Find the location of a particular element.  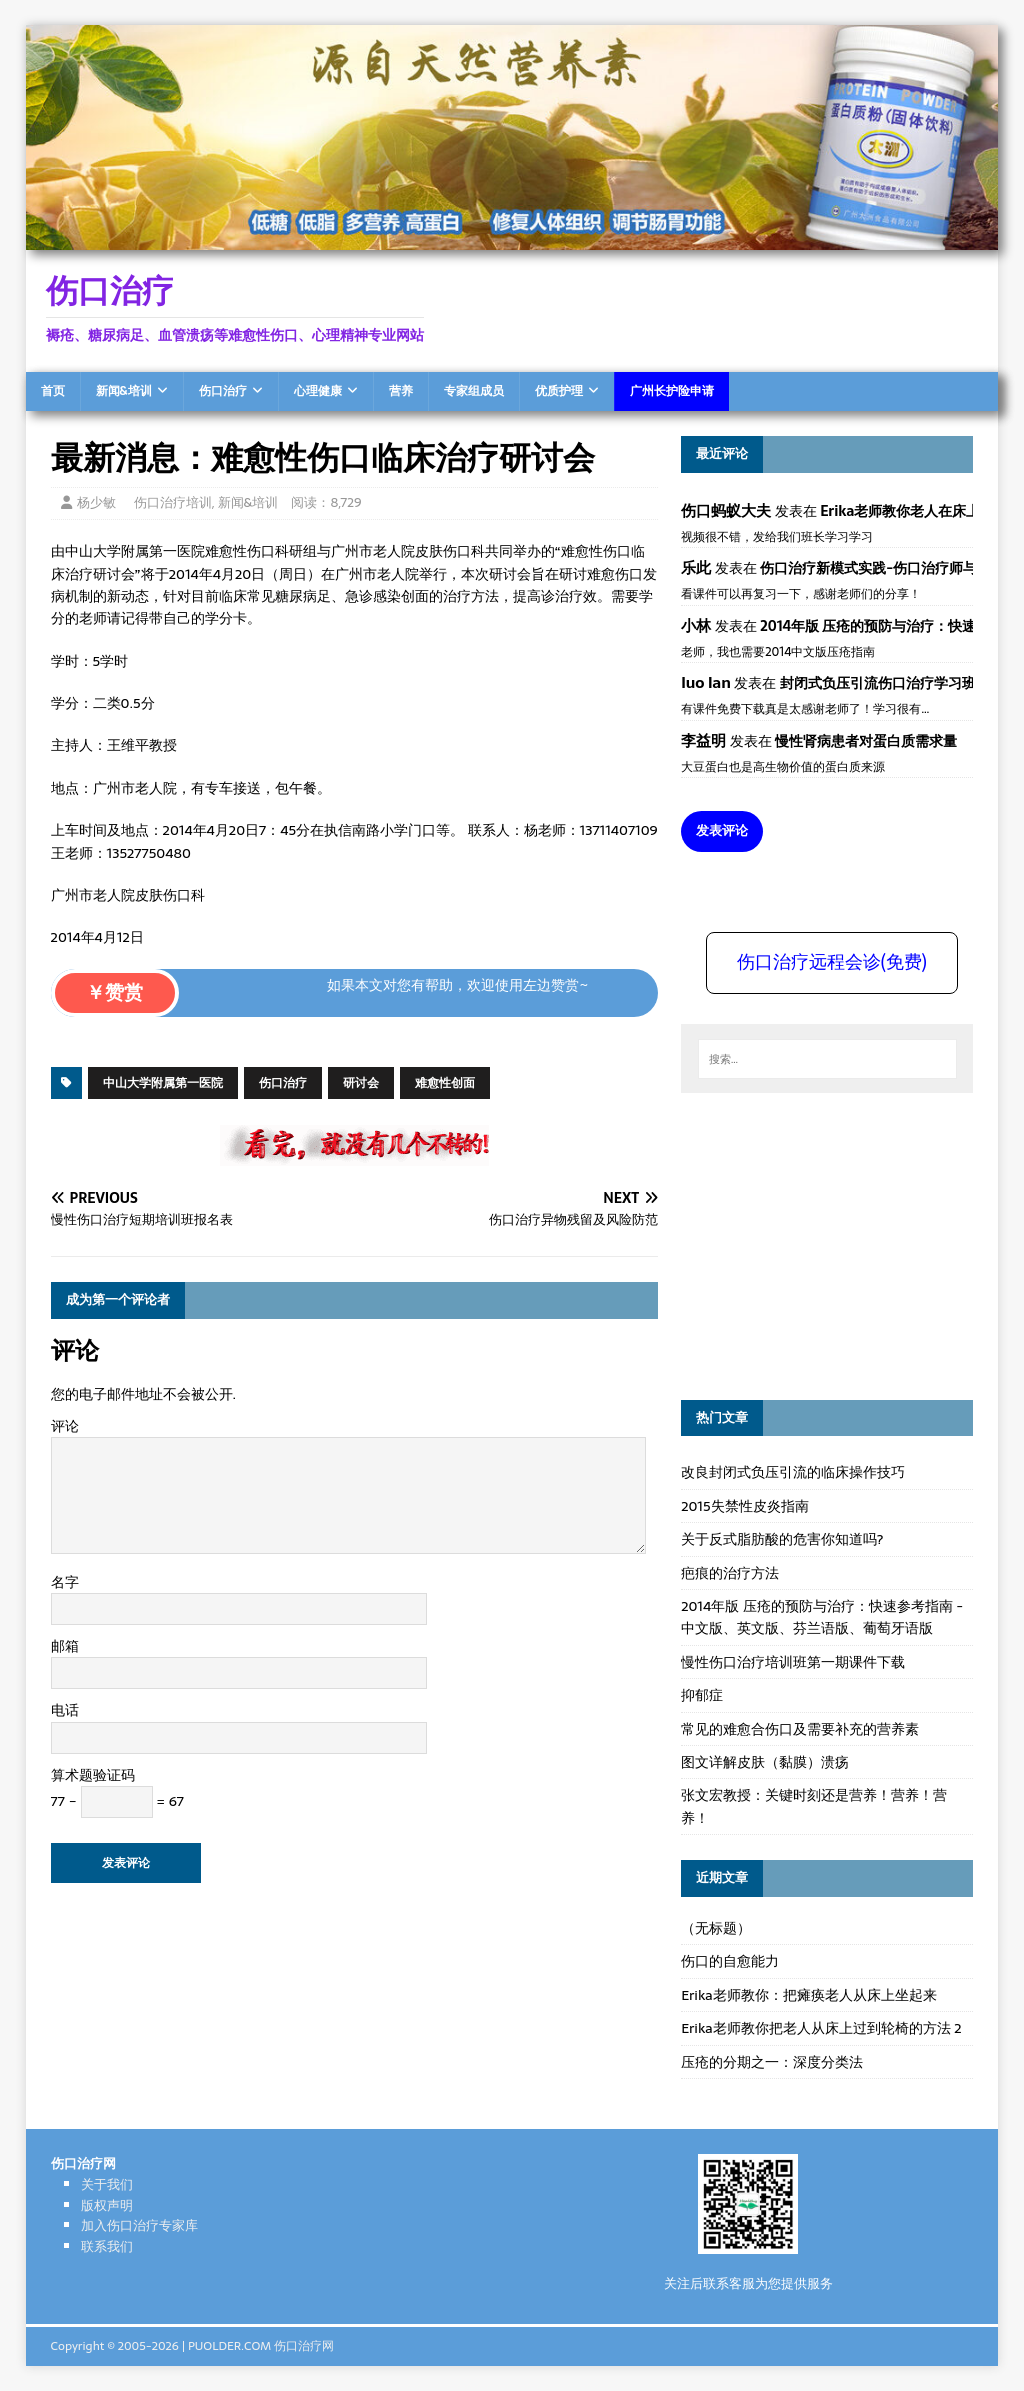

慢性伤口治疗培训班第一期课件下载 is located at coordinates (793, 1662).